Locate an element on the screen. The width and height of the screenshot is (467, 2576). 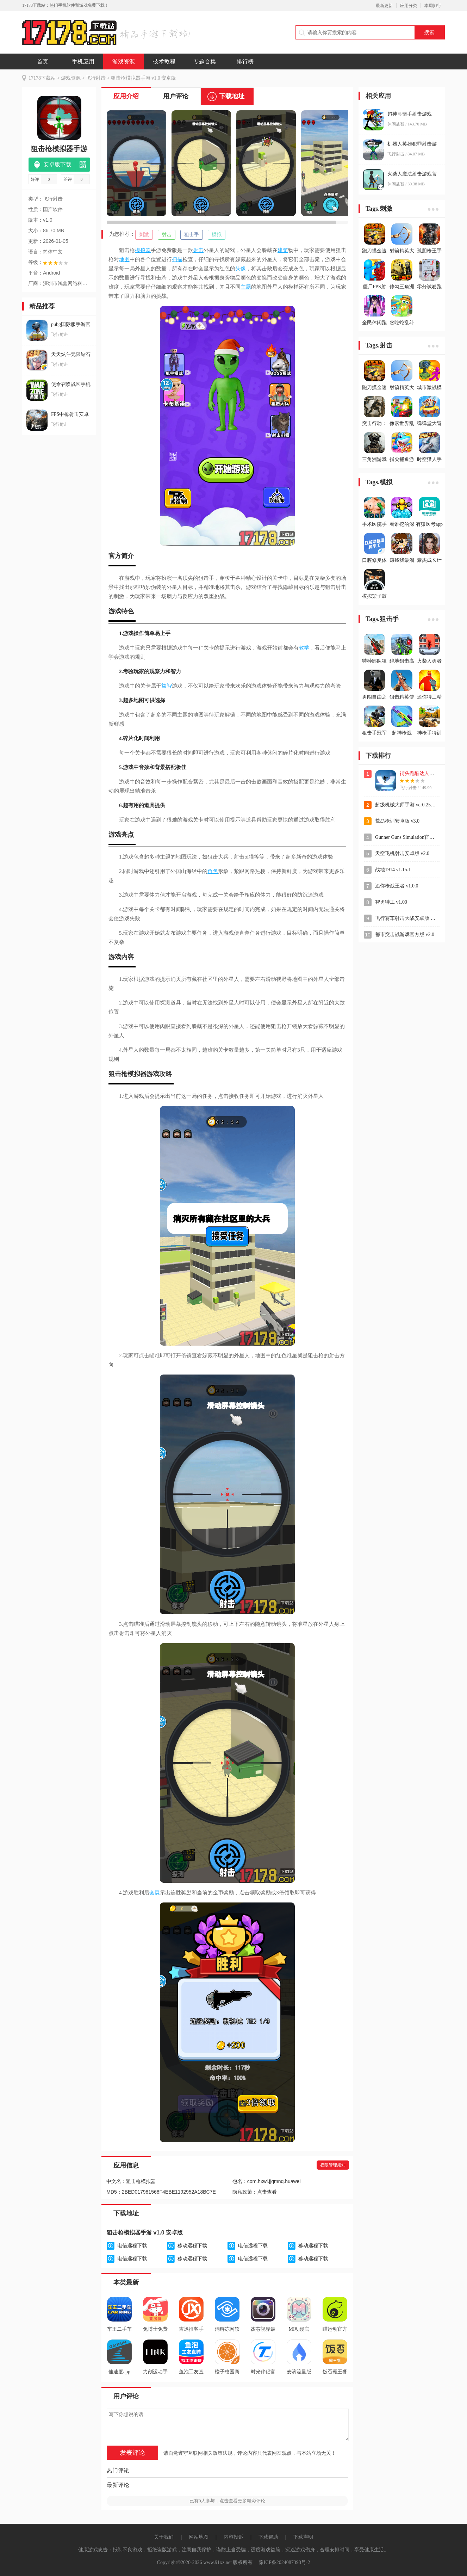
角色 is located at coordinates (212, 871).